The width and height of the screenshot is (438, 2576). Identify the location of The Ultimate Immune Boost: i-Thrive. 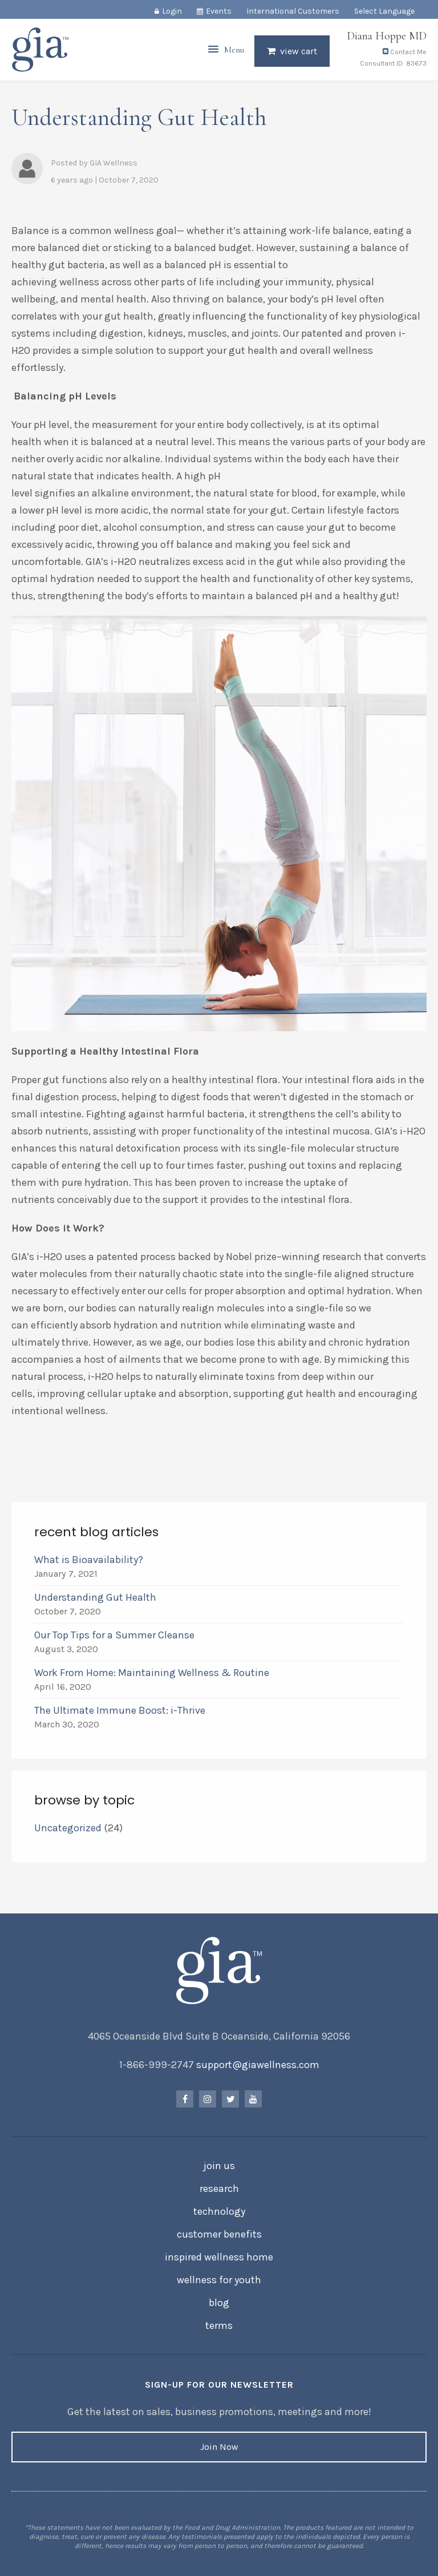
(121, 1710).